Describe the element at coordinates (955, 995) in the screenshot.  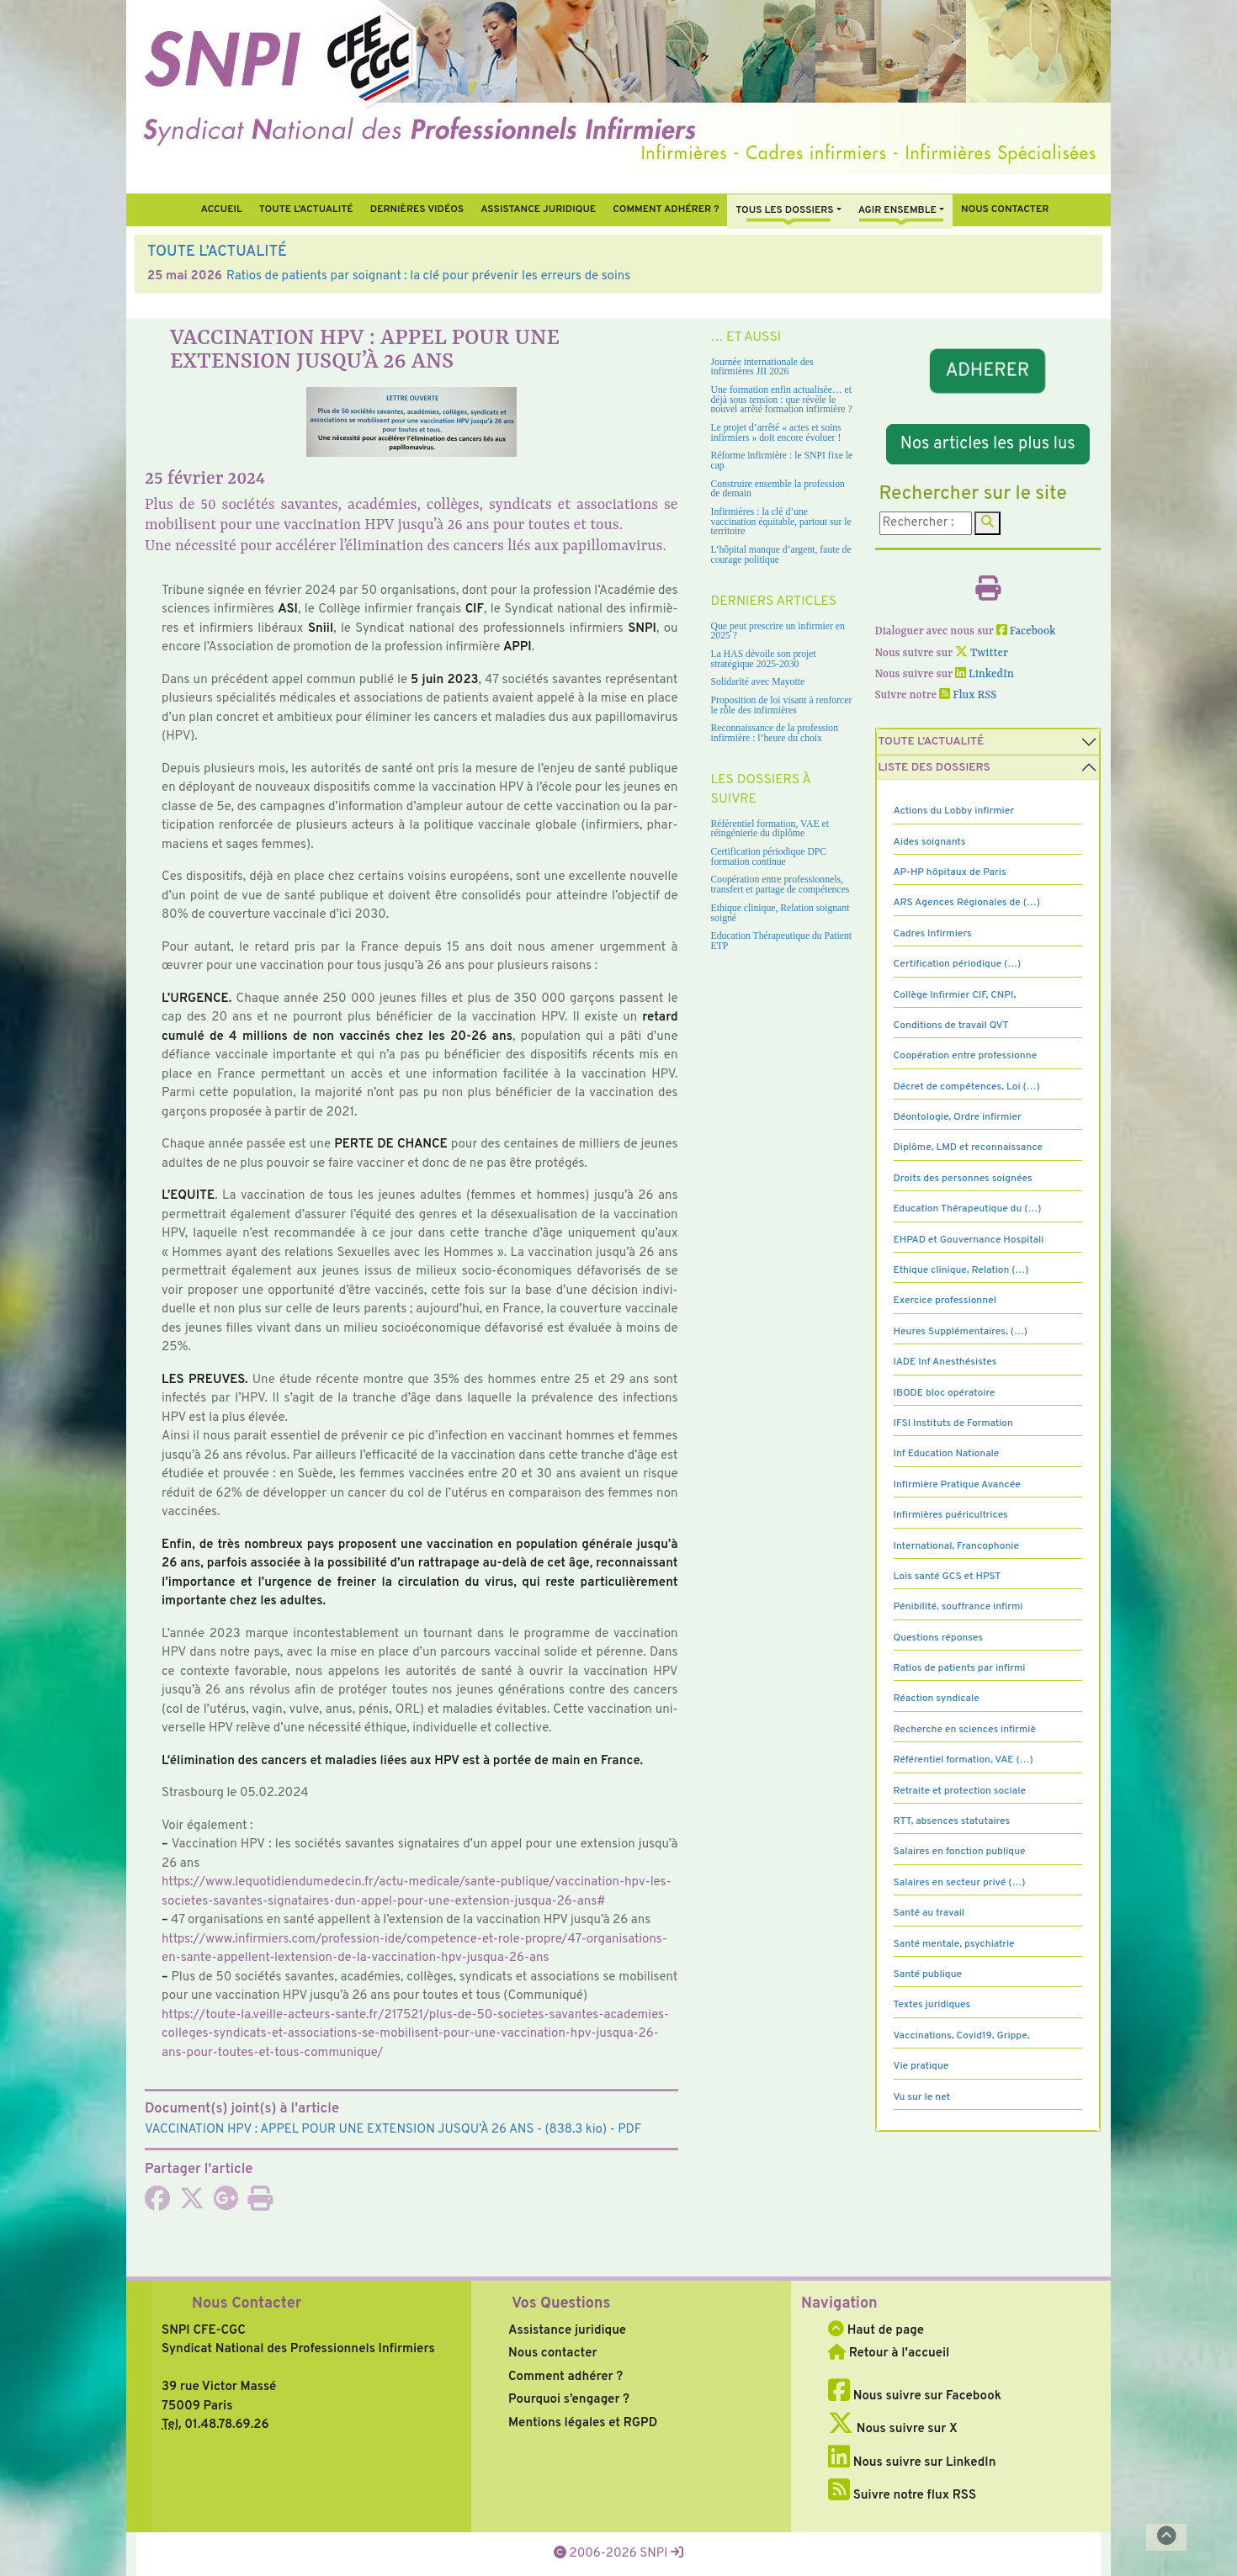
I see `Collège Infirmier CIF, CNPI,` at that location.